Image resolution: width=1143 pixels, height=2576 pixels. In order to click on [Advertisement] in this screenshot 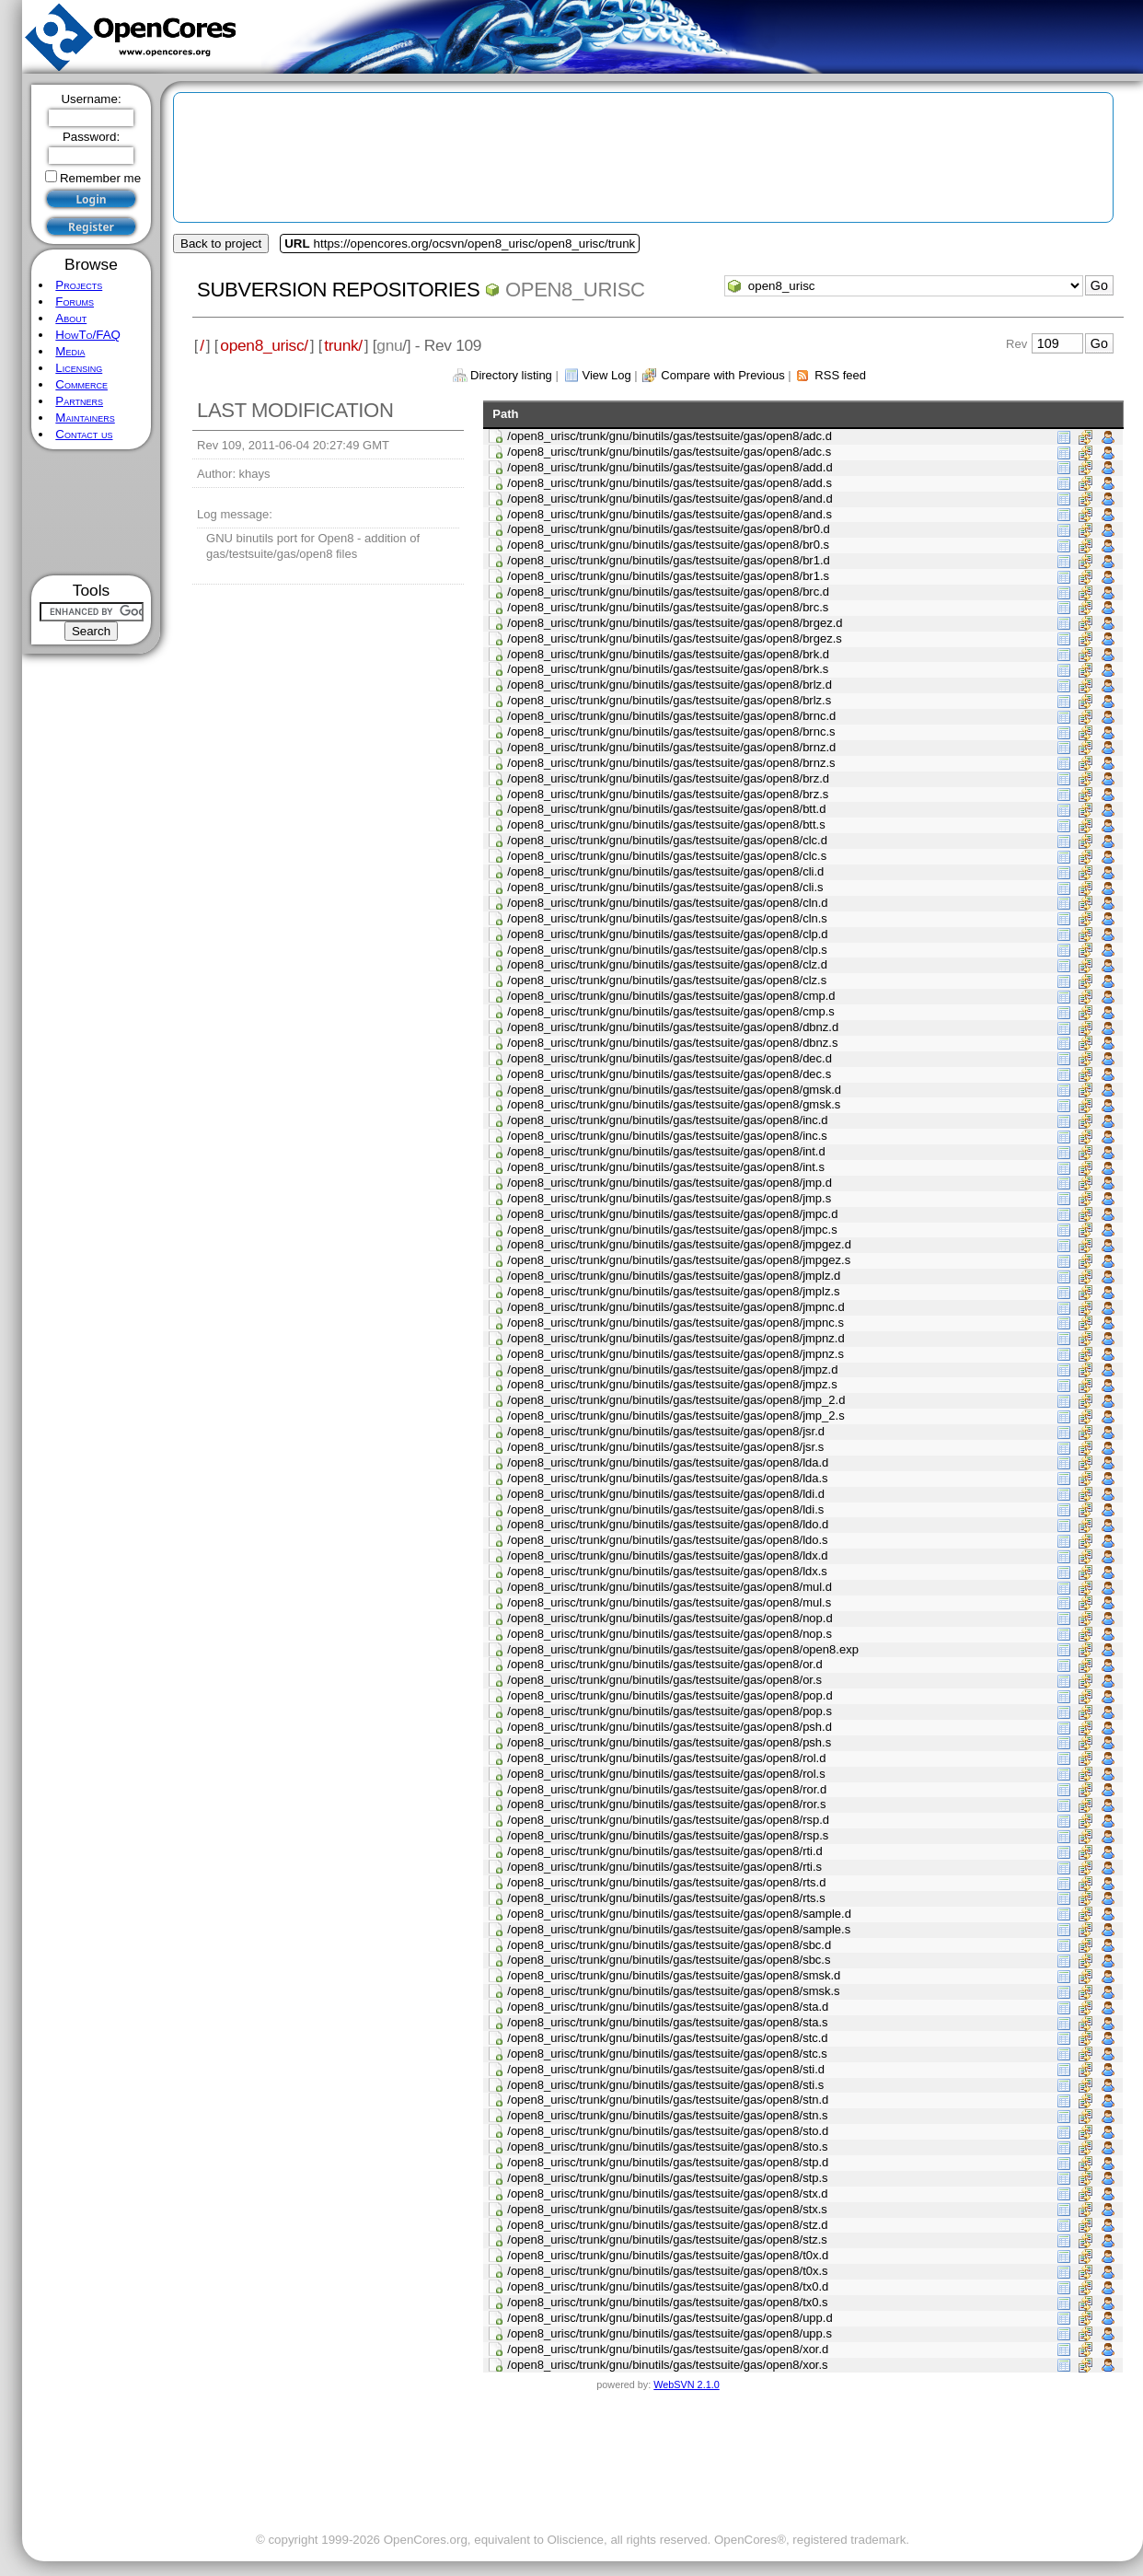, I will do `click(91, 512)`.